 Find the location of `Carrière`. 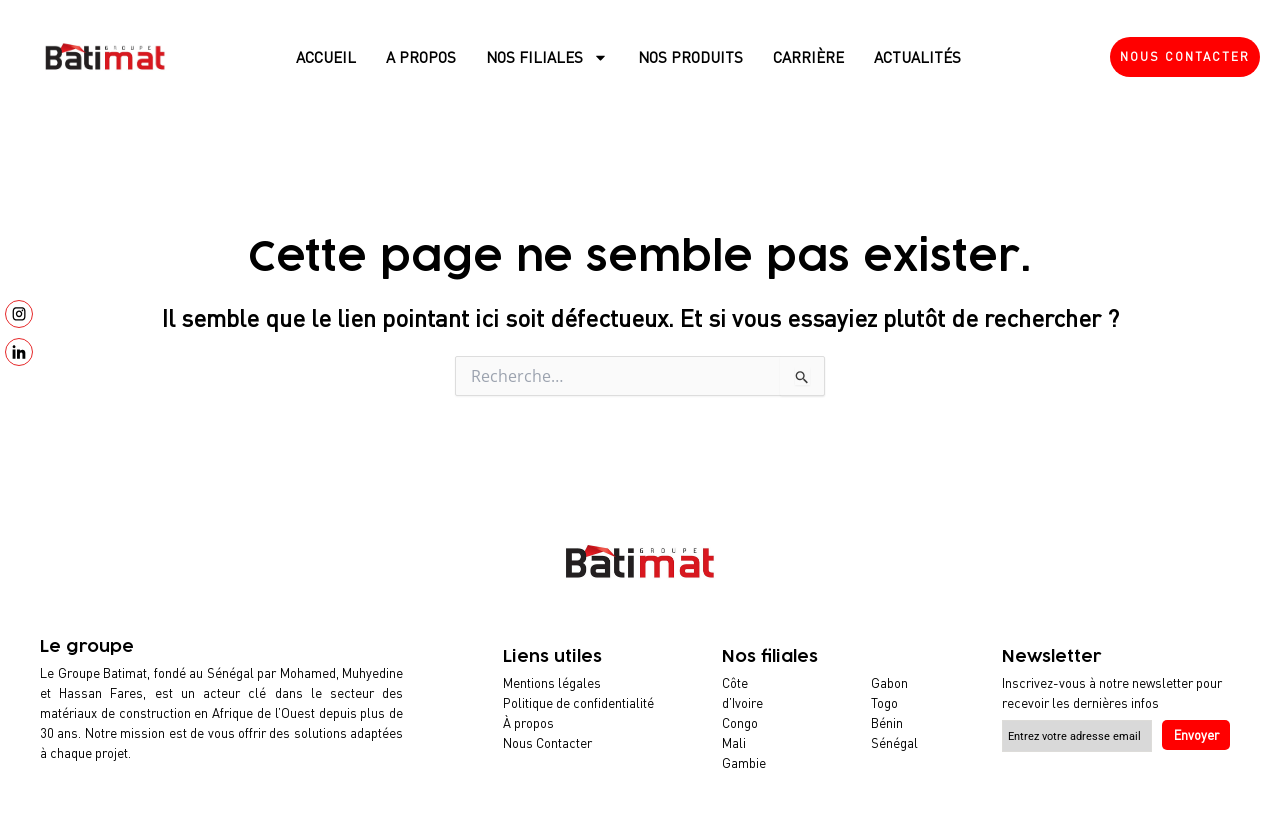

Carrière is located at coordinates (808, 57).